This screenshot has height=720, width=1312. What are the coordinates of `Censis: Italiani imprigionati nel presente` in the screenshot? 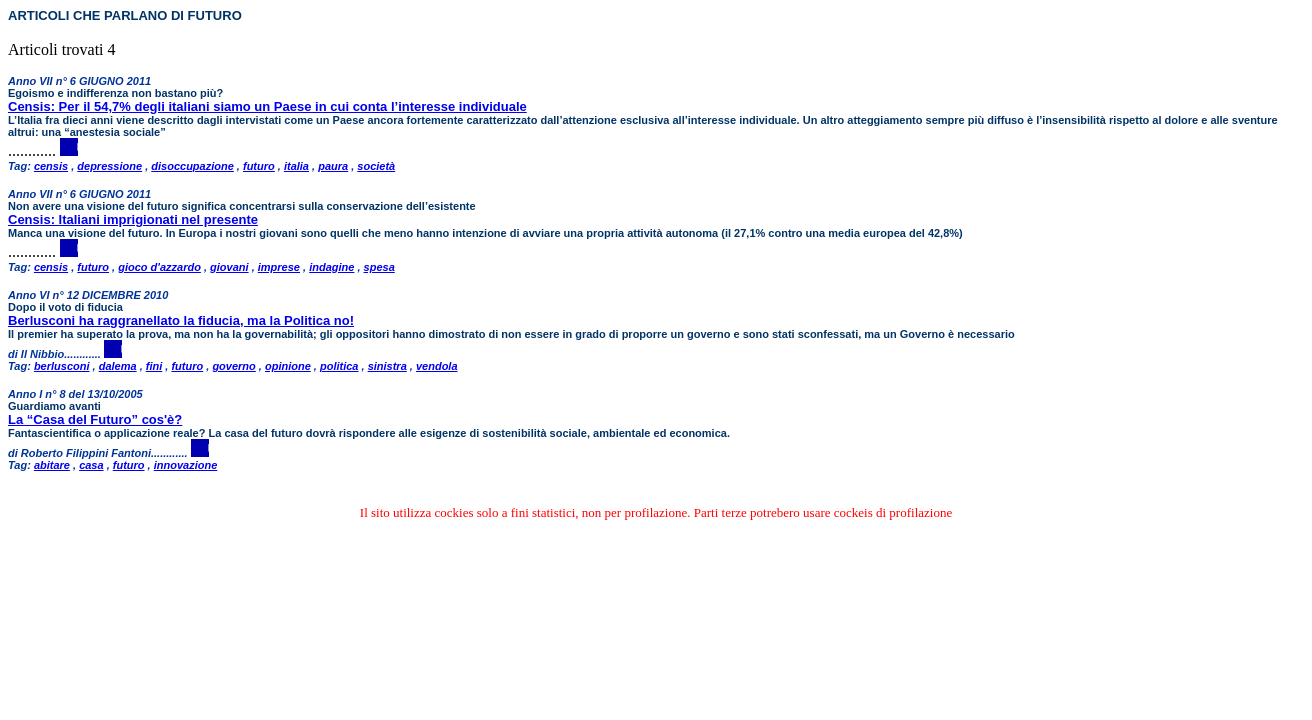 It's located at (133, 219).